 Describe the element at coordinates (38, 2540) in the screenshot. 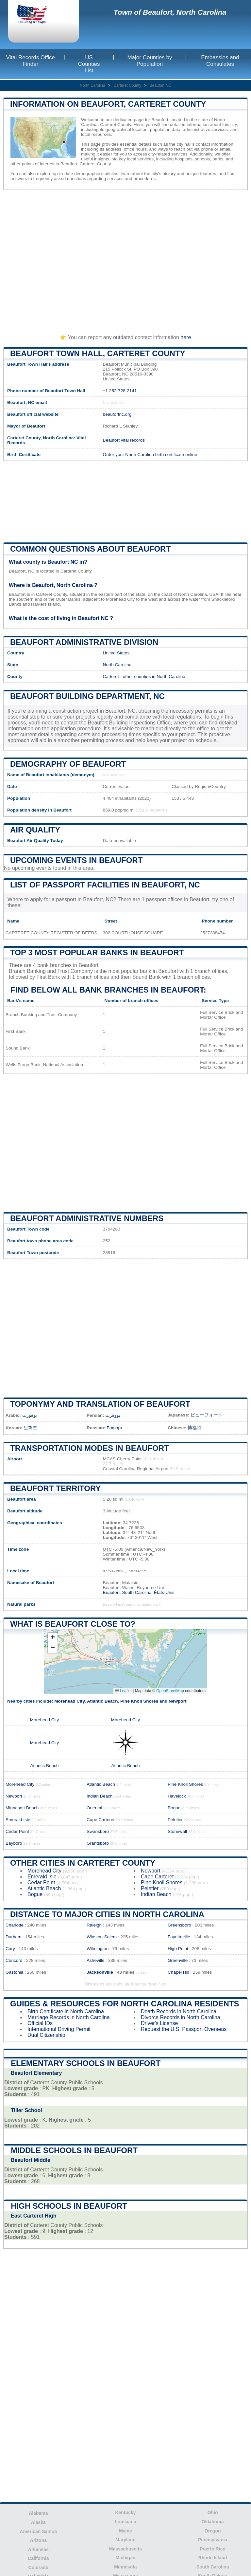

I see `Arizona` at that location.